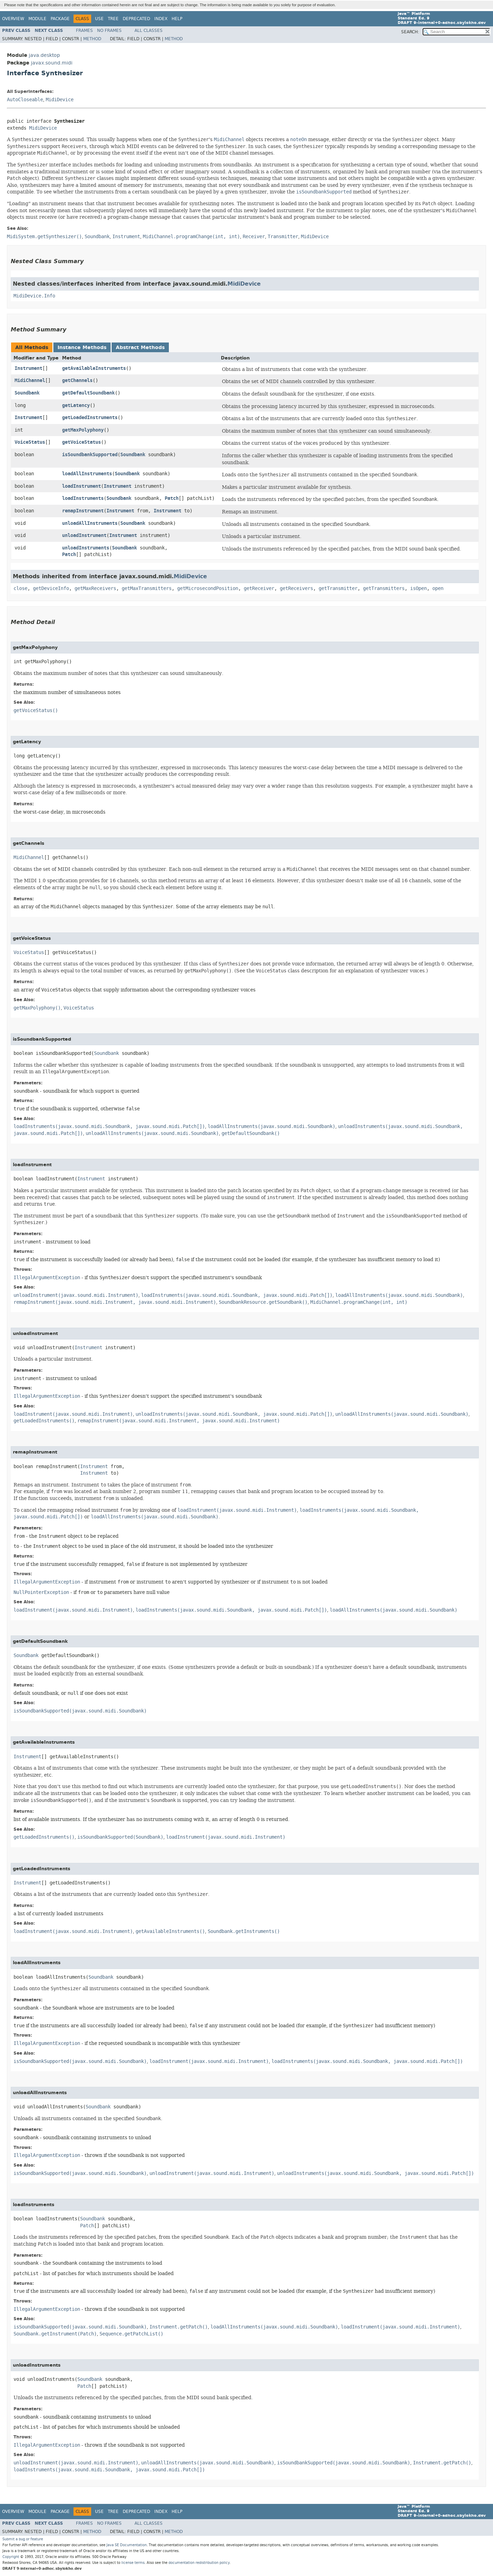 This screenshot has width=493, height=2576. Describe the element at coordinates (94, 368) in the screenshot. I see `getAvailableInstruments` at that location.